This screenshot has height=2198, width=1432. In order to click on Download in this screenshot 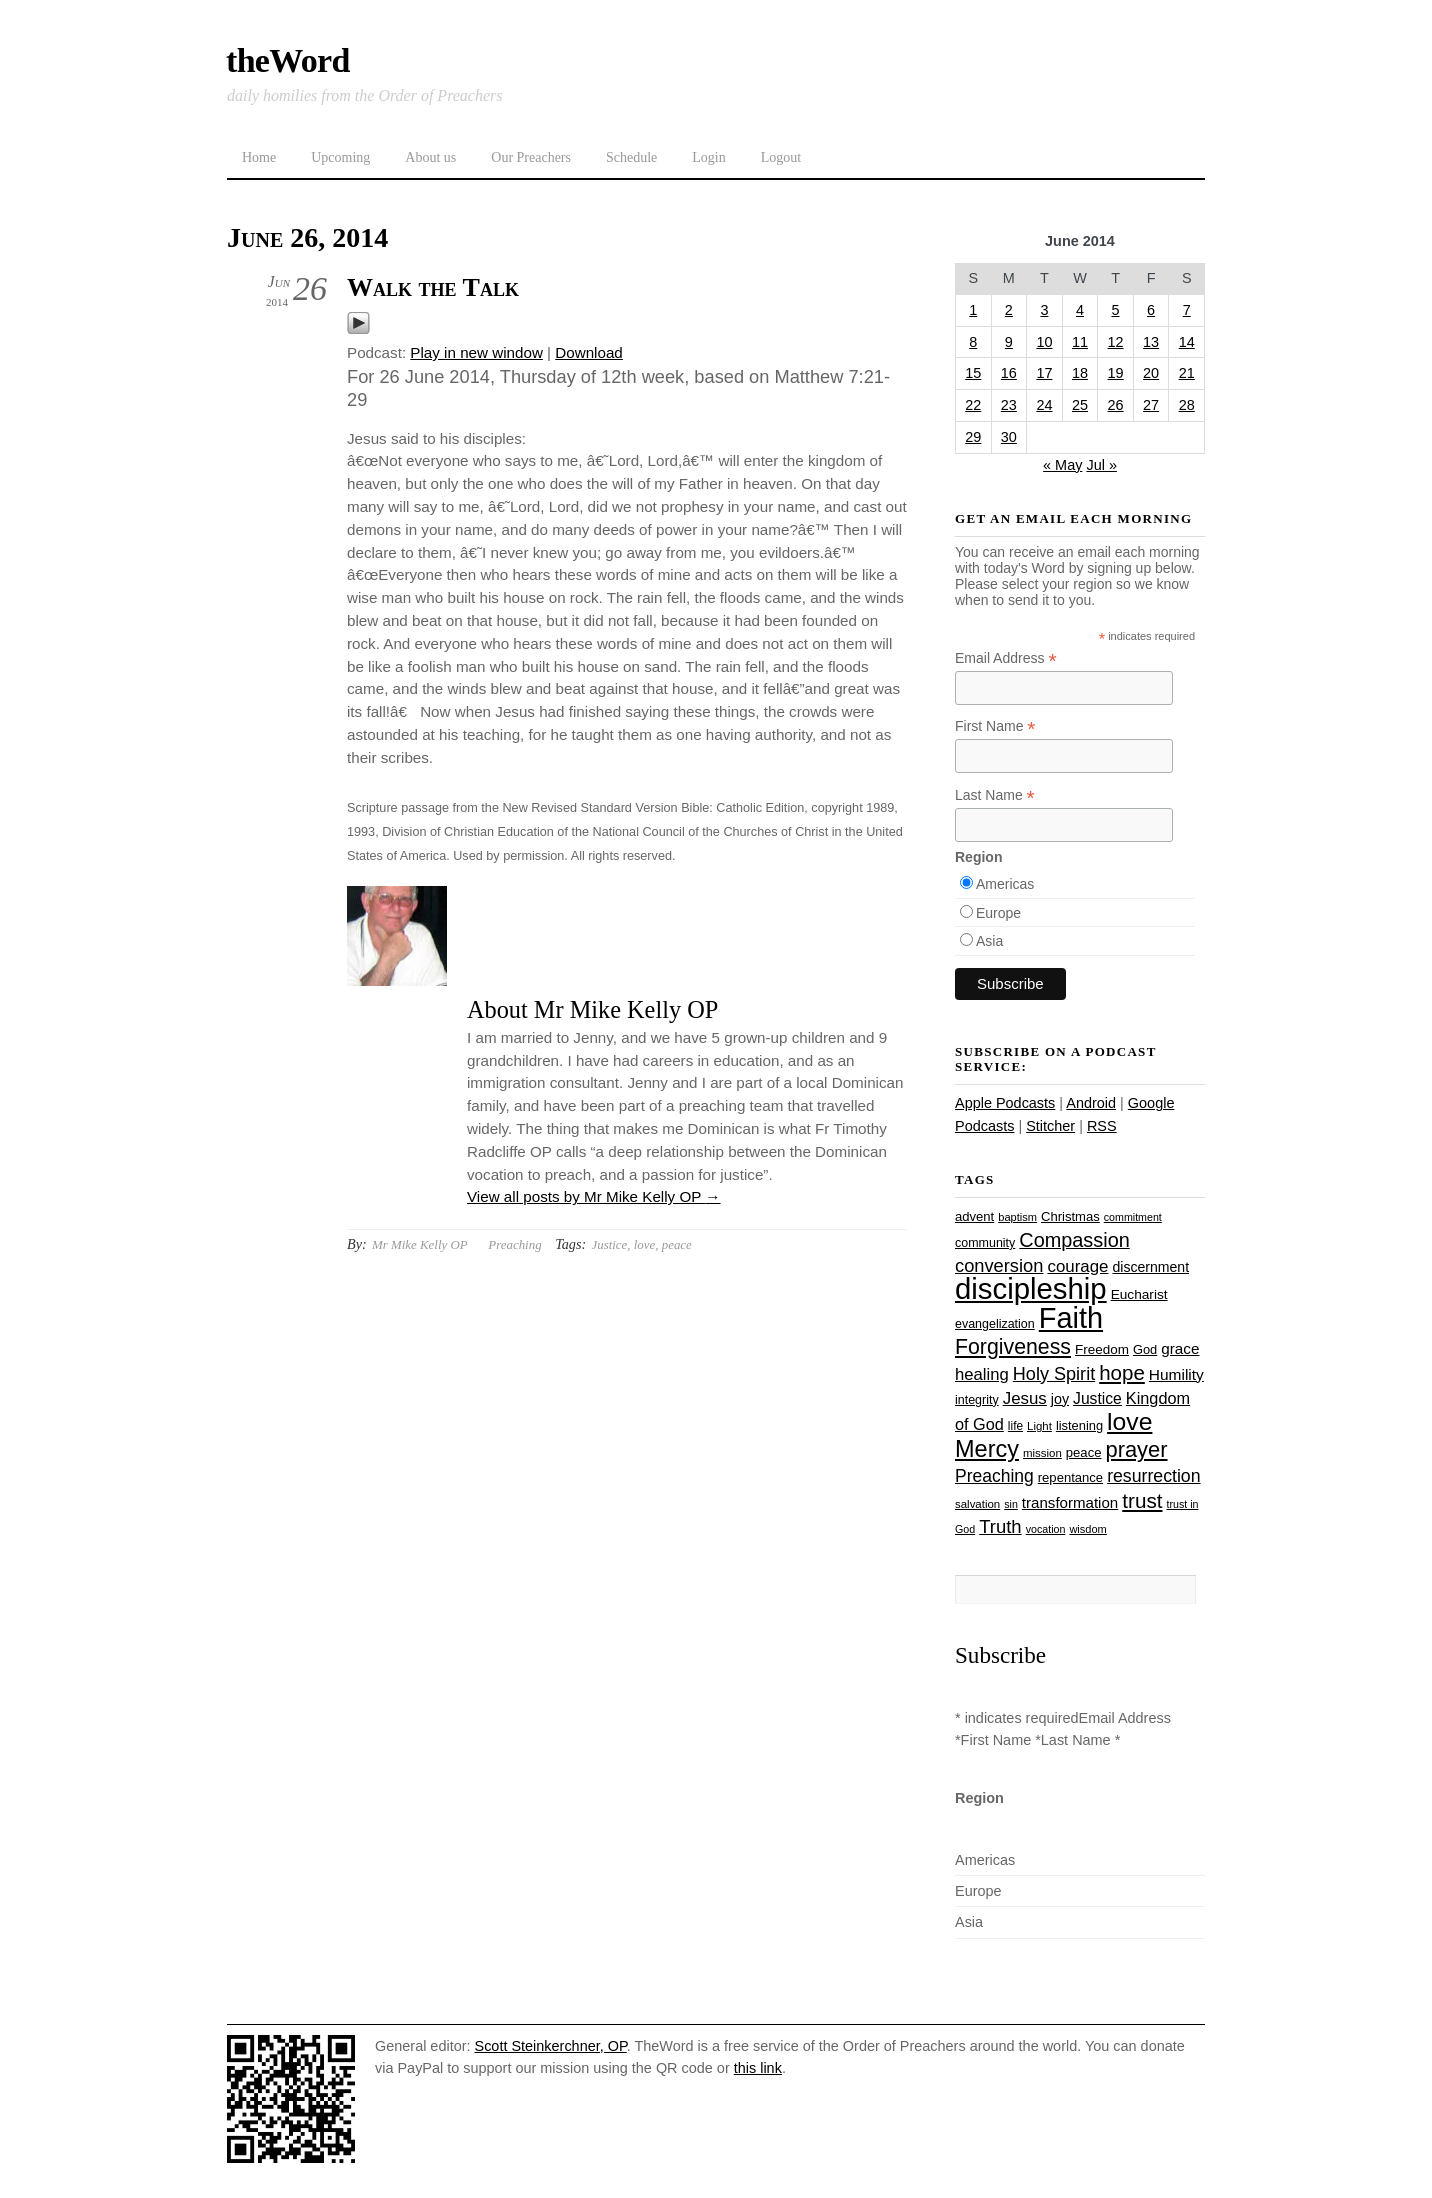, I will do `click(589, 352)`.